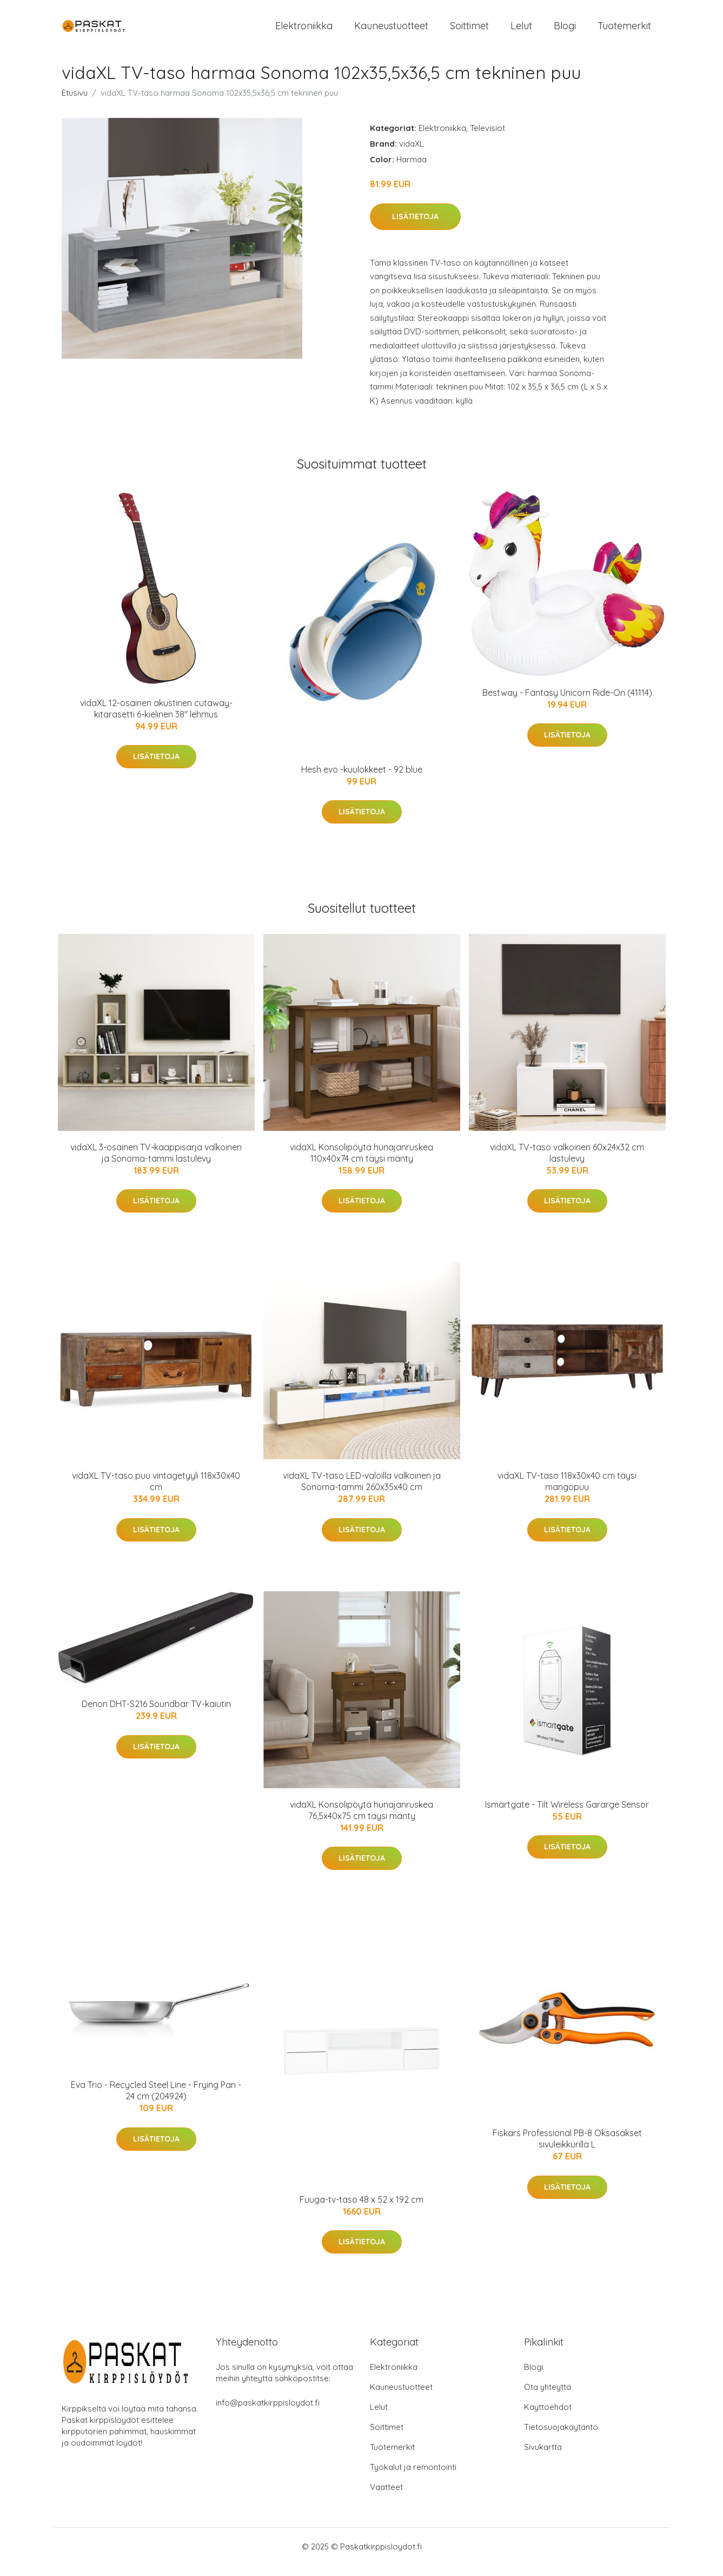 Image resolution: width=723 pixels, height=2576 pixels. What do you see at coordinates (567, 1492) in the screenshot?
I see `vidaXL TV-taso 118x30x40 cm täysi mangopuu` at bounding box center [567, 1492].